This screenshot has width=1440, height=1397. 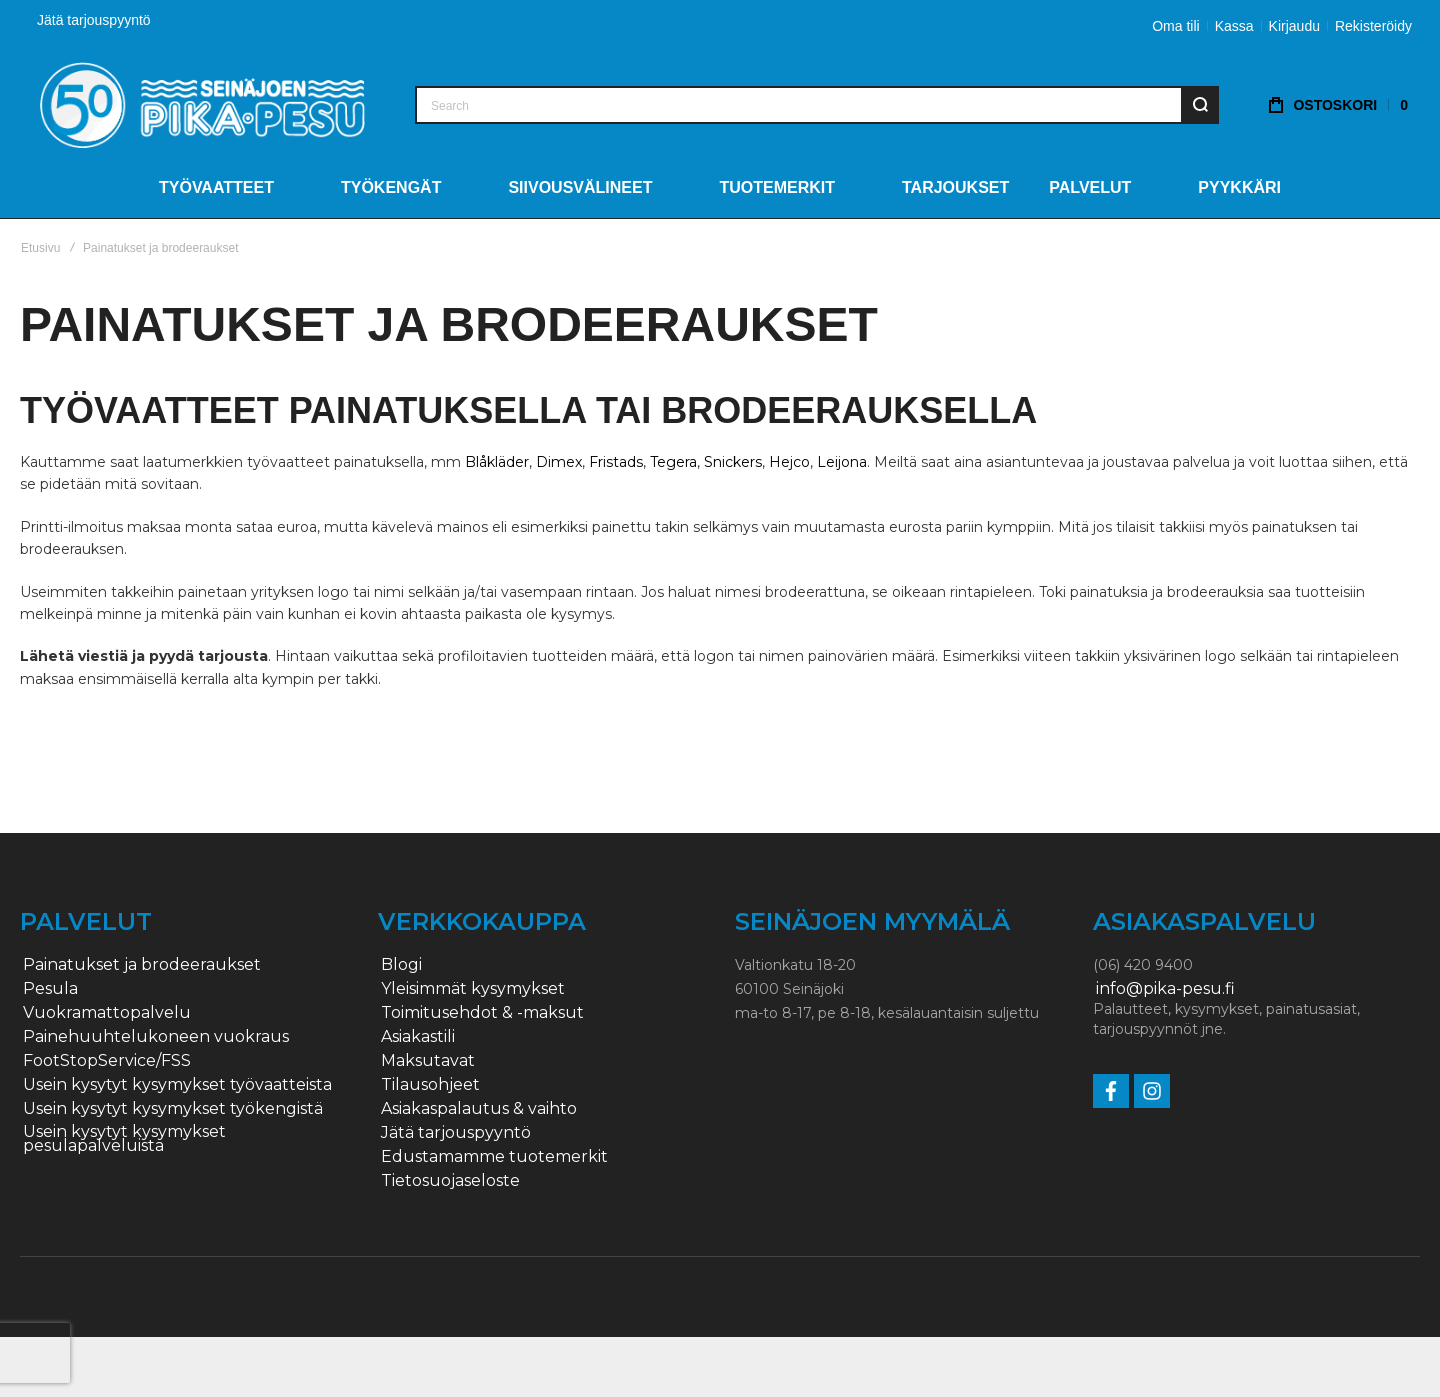 What do you see at coordinates (430, 1085) in the screenshot?
I see `Tilausohjeet` at bounding box center [430, 1085].